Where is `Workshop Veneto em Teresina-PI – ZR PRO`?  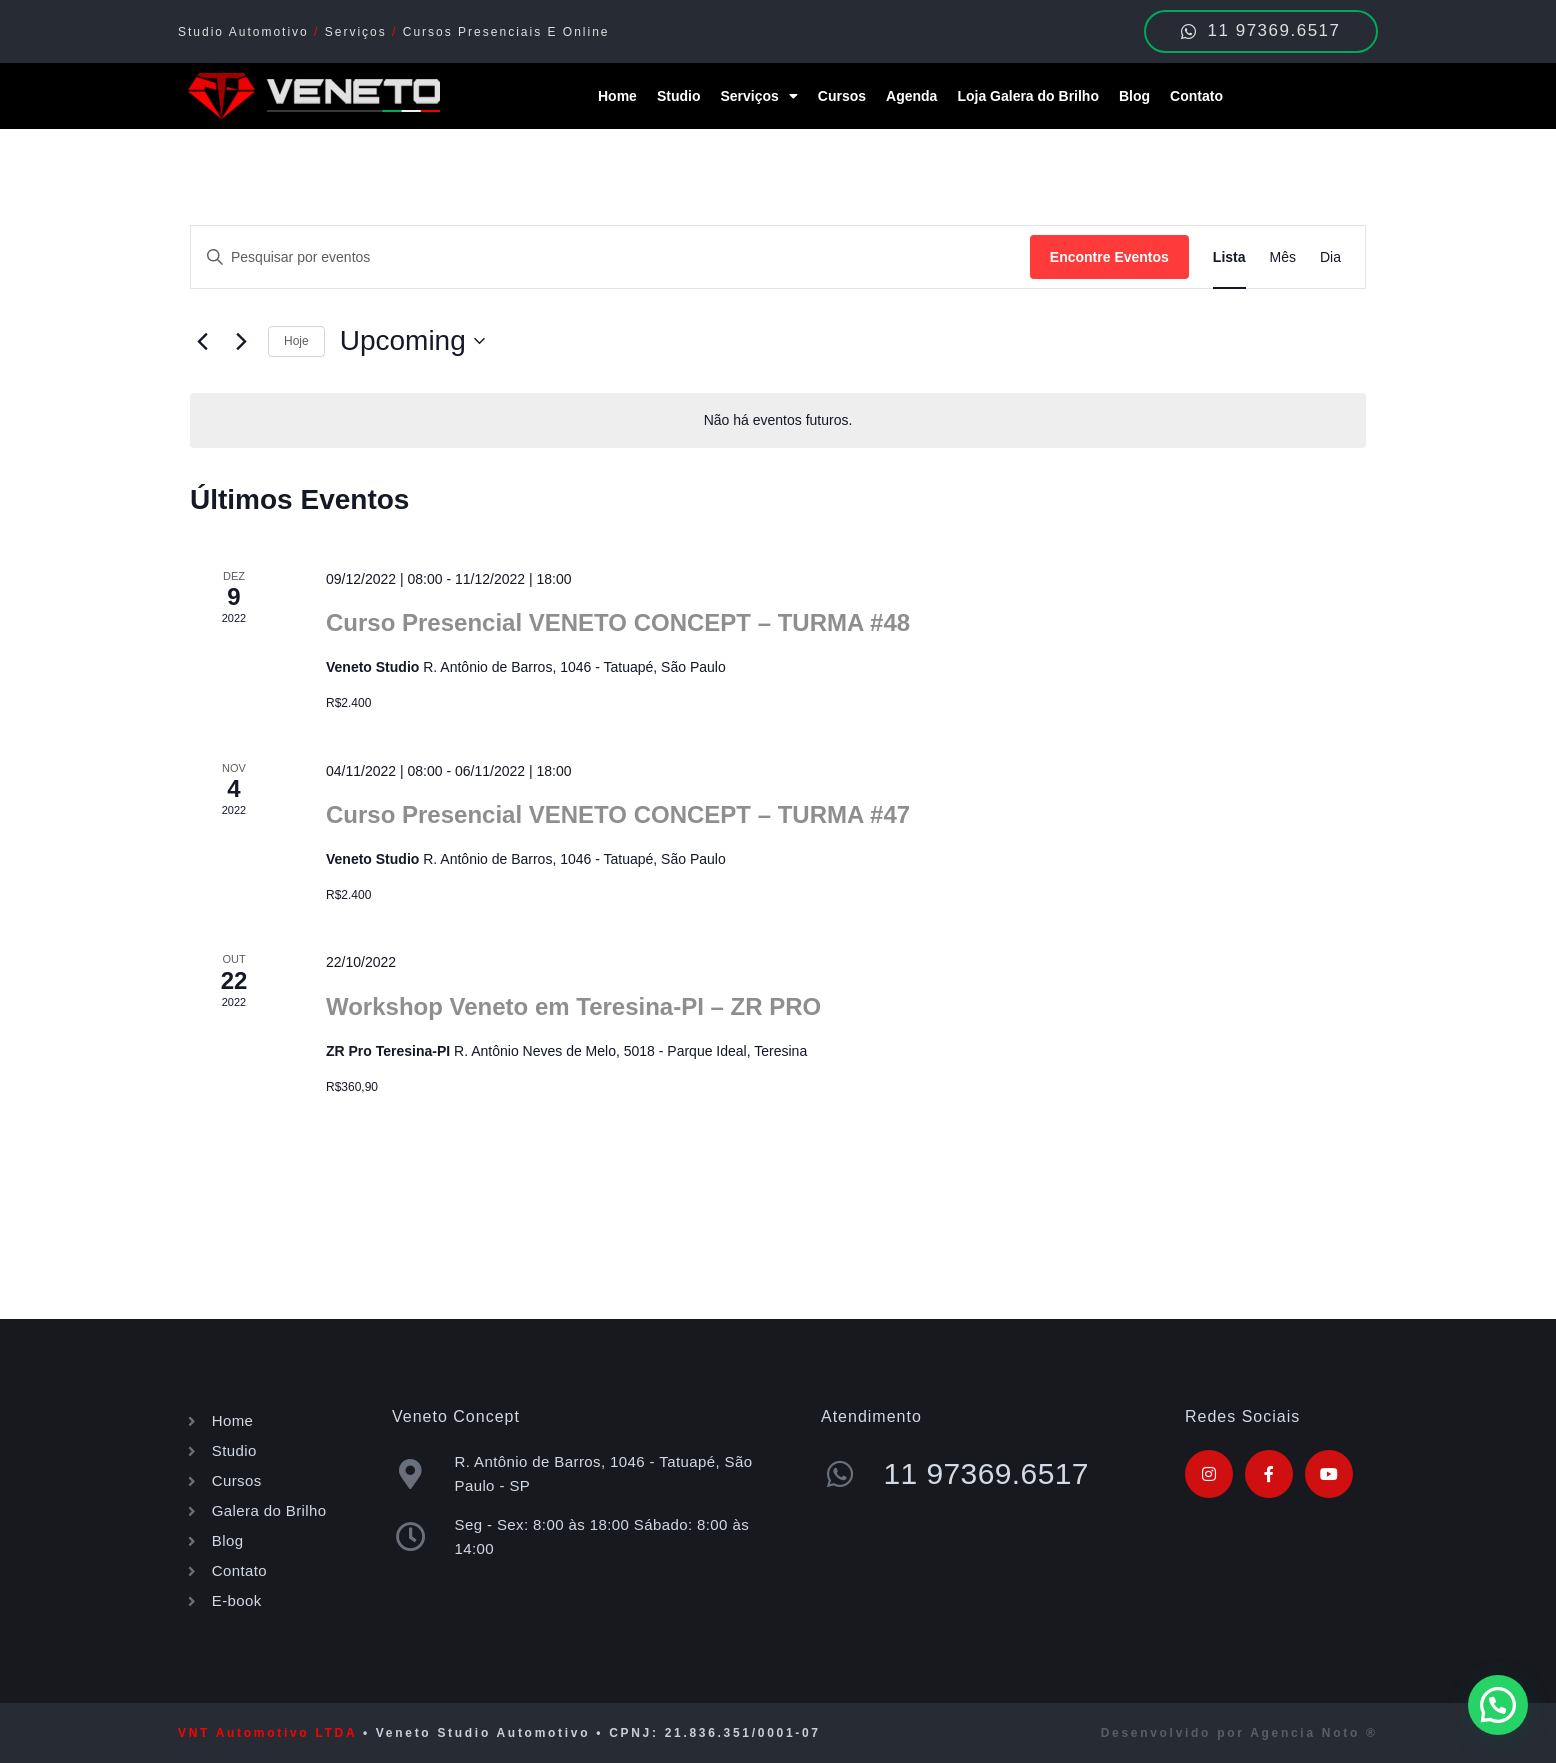 Workshop Veneto em Teresina-PI – ZR PRO is located at coordinates (573, 1006).